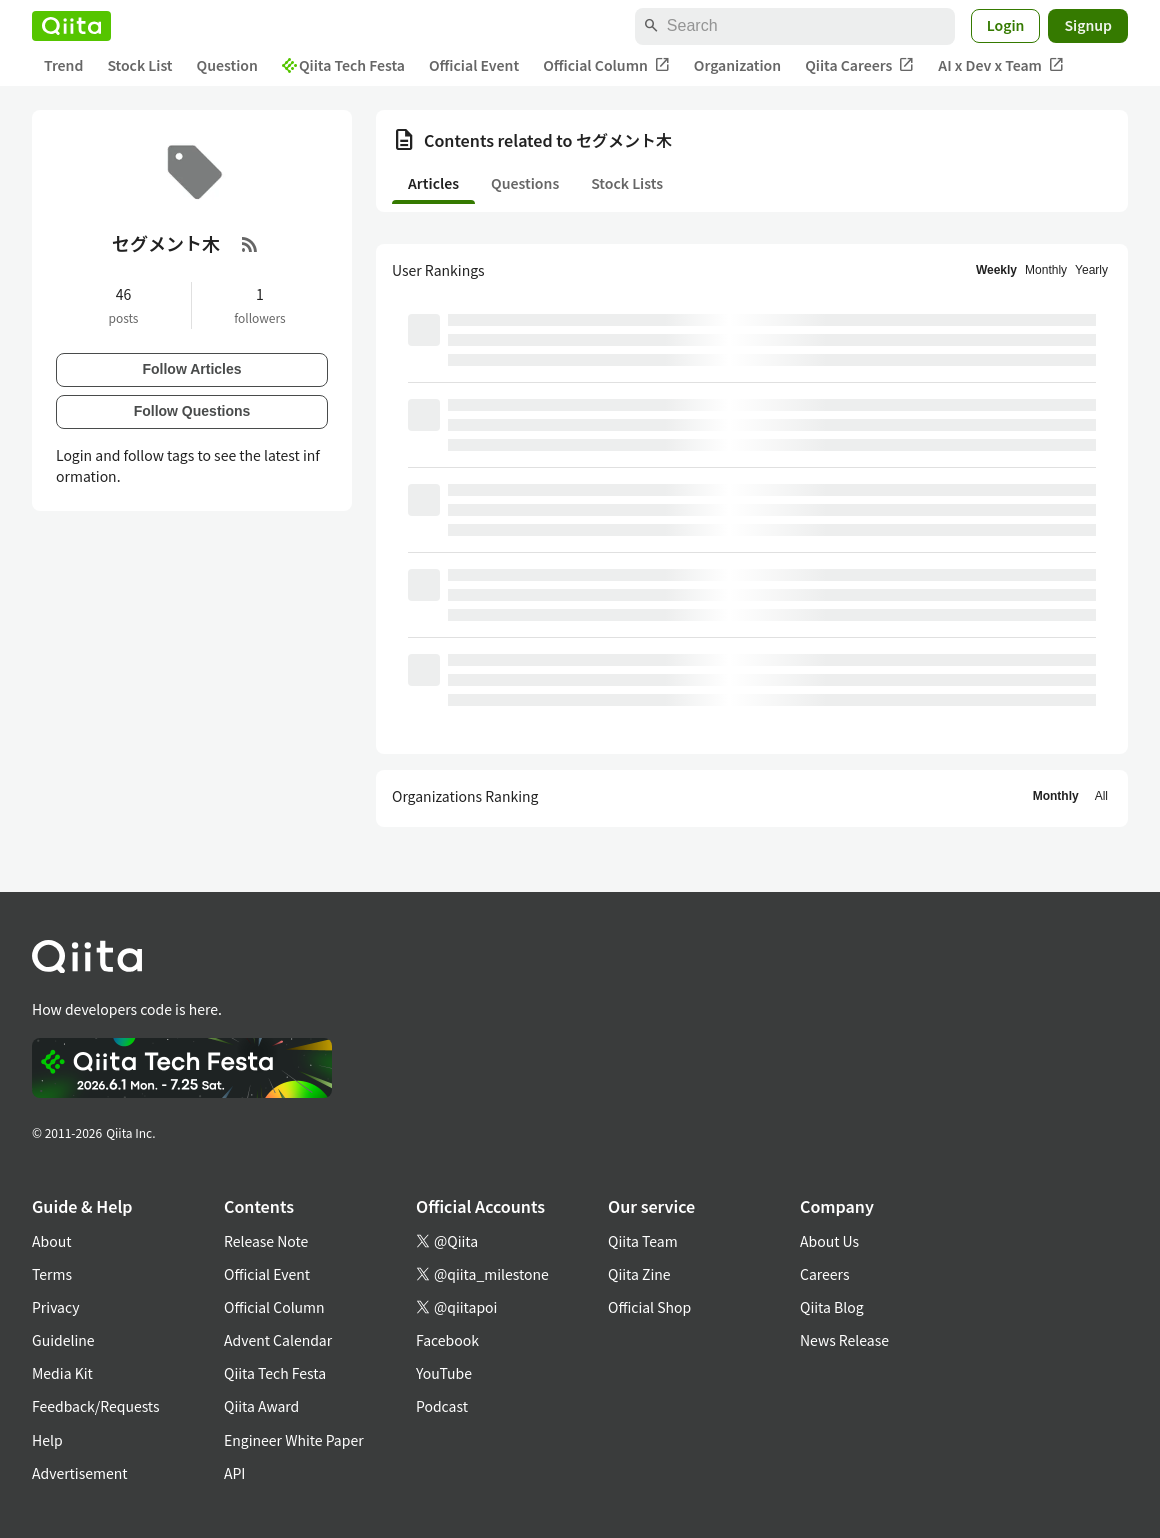 This screenshot has height=1538, width=1160. I want to click on [RSS Feed], so click(250, 244).